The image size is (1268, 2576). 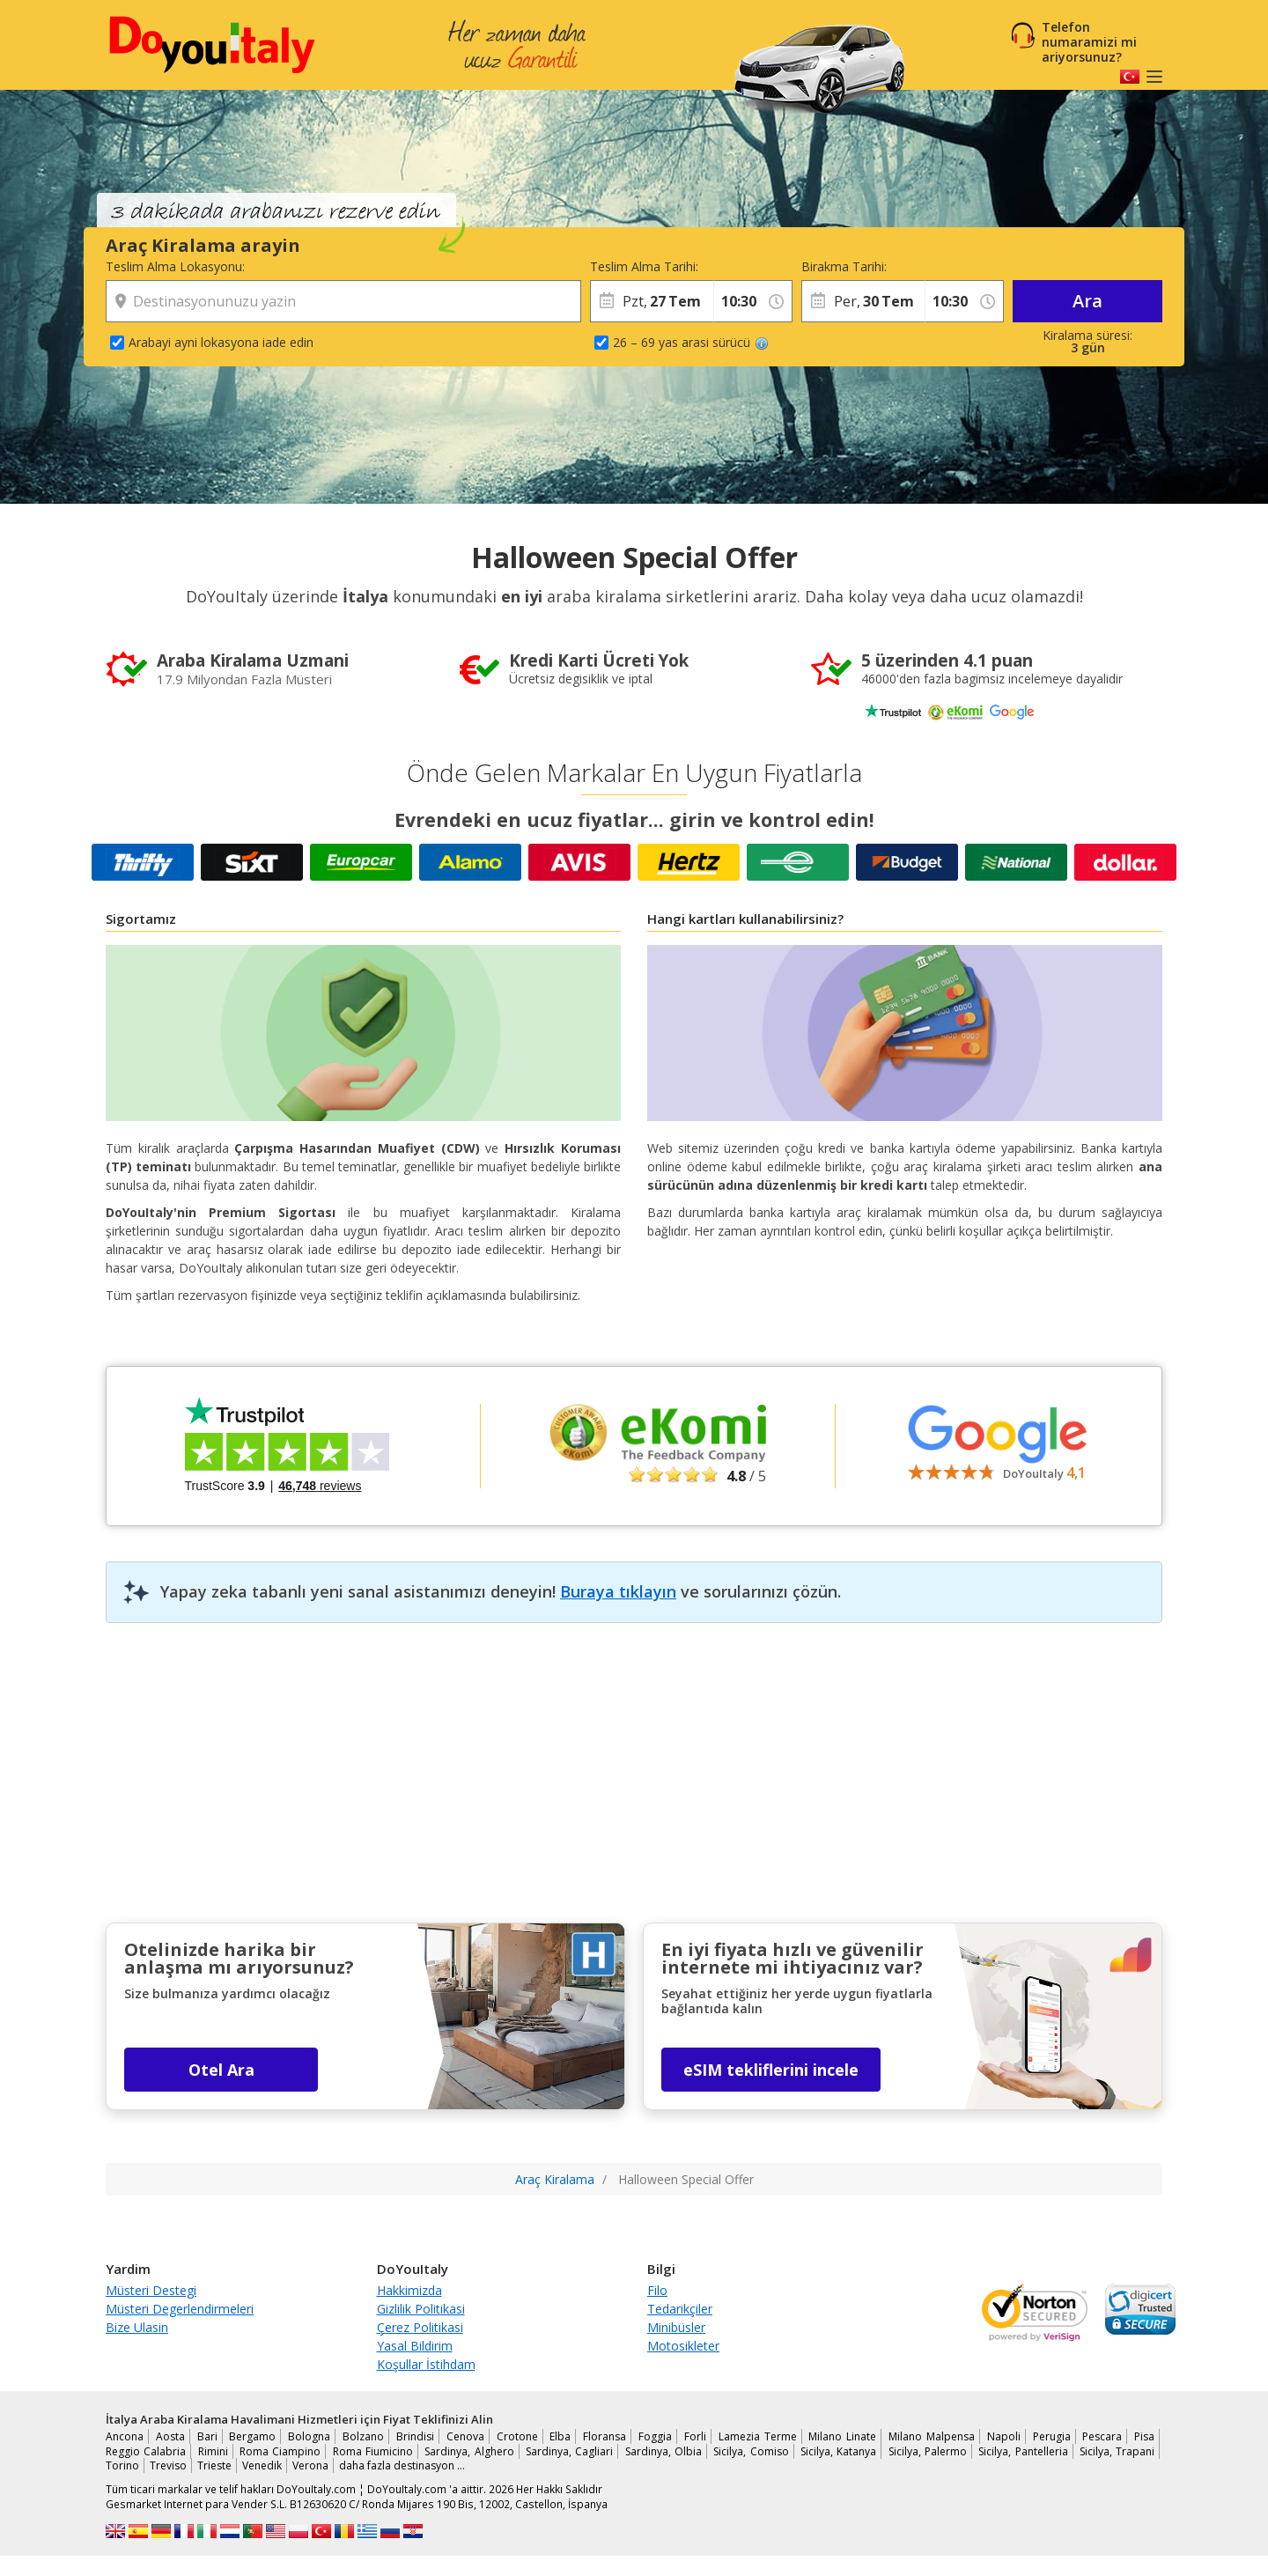 What do you see at coordinates (1102, 2436) in the screenshot?
I see `Pescara` at bounding box center [1102, 2436].